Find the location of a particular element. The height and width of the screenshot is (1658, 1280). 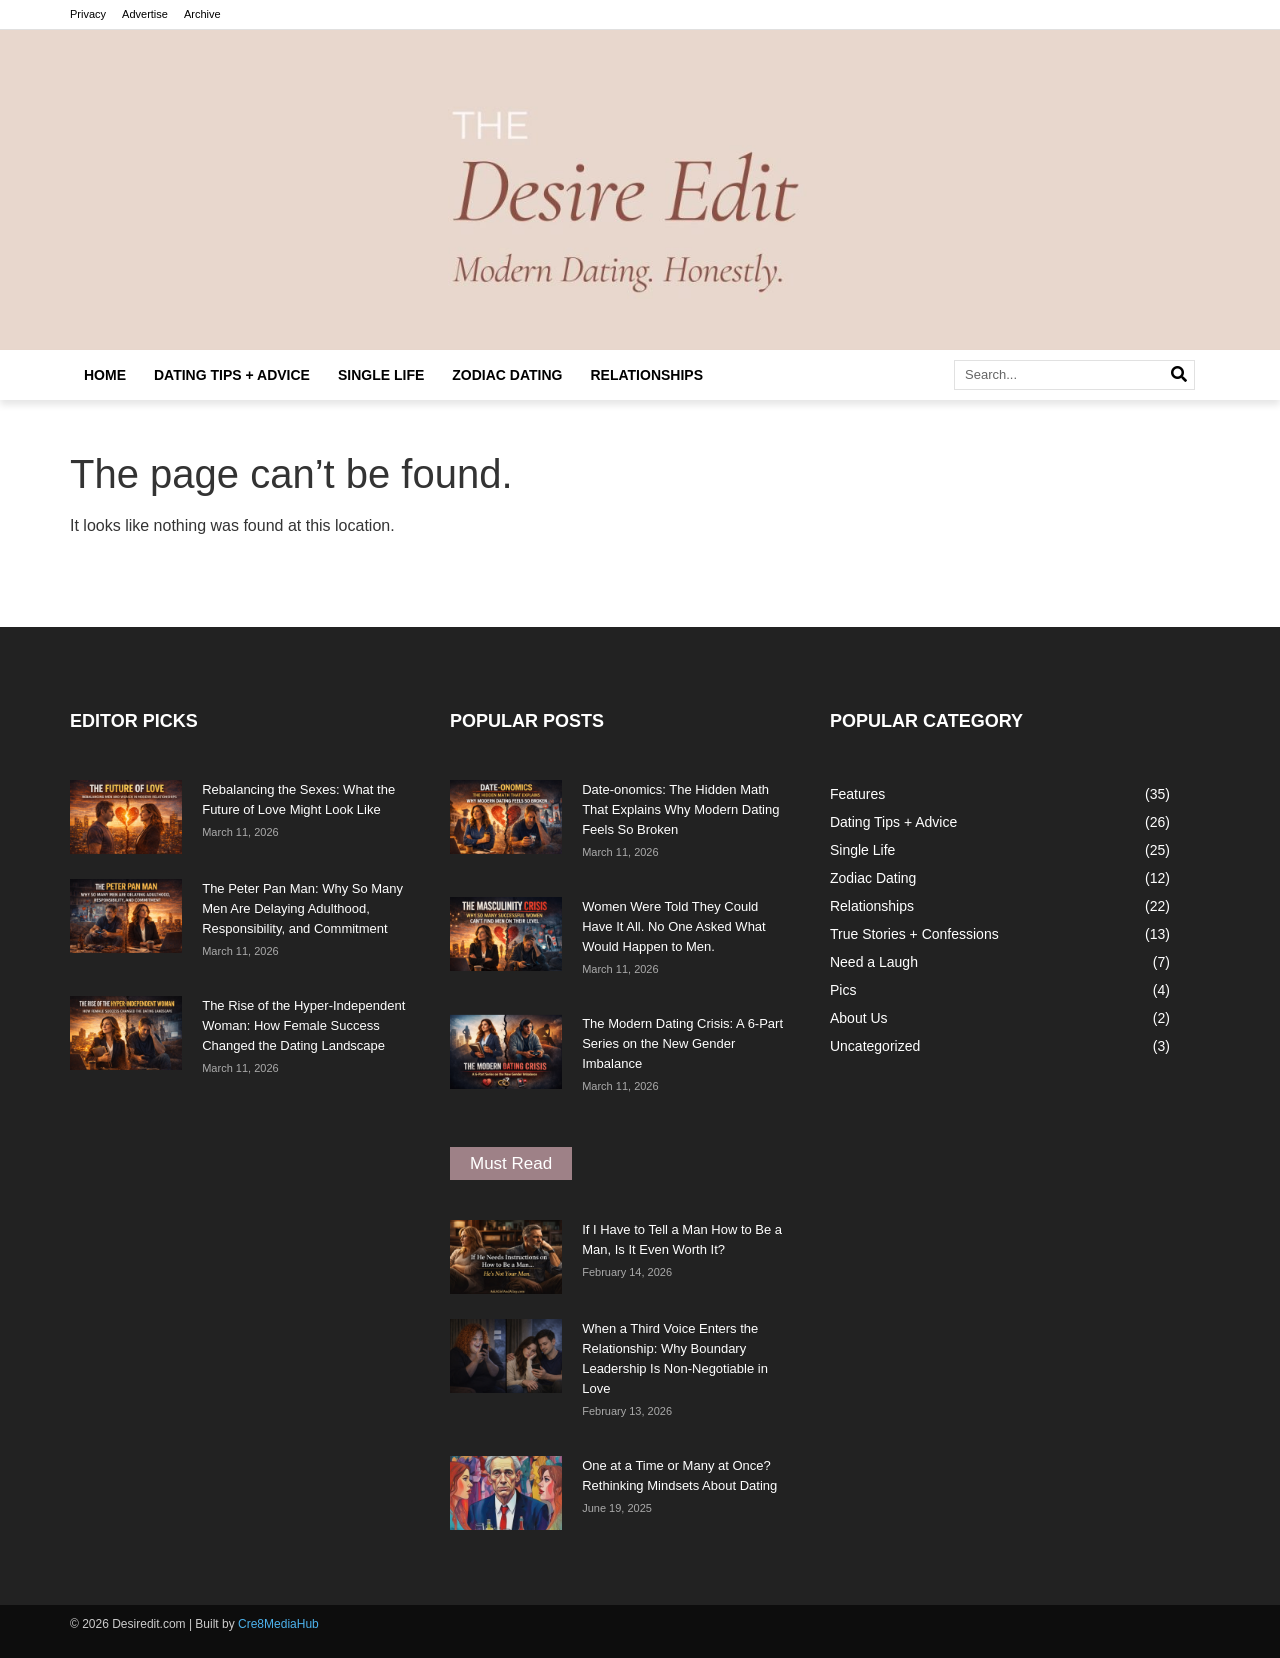

[Search] is located at coordinates (1179, 375).